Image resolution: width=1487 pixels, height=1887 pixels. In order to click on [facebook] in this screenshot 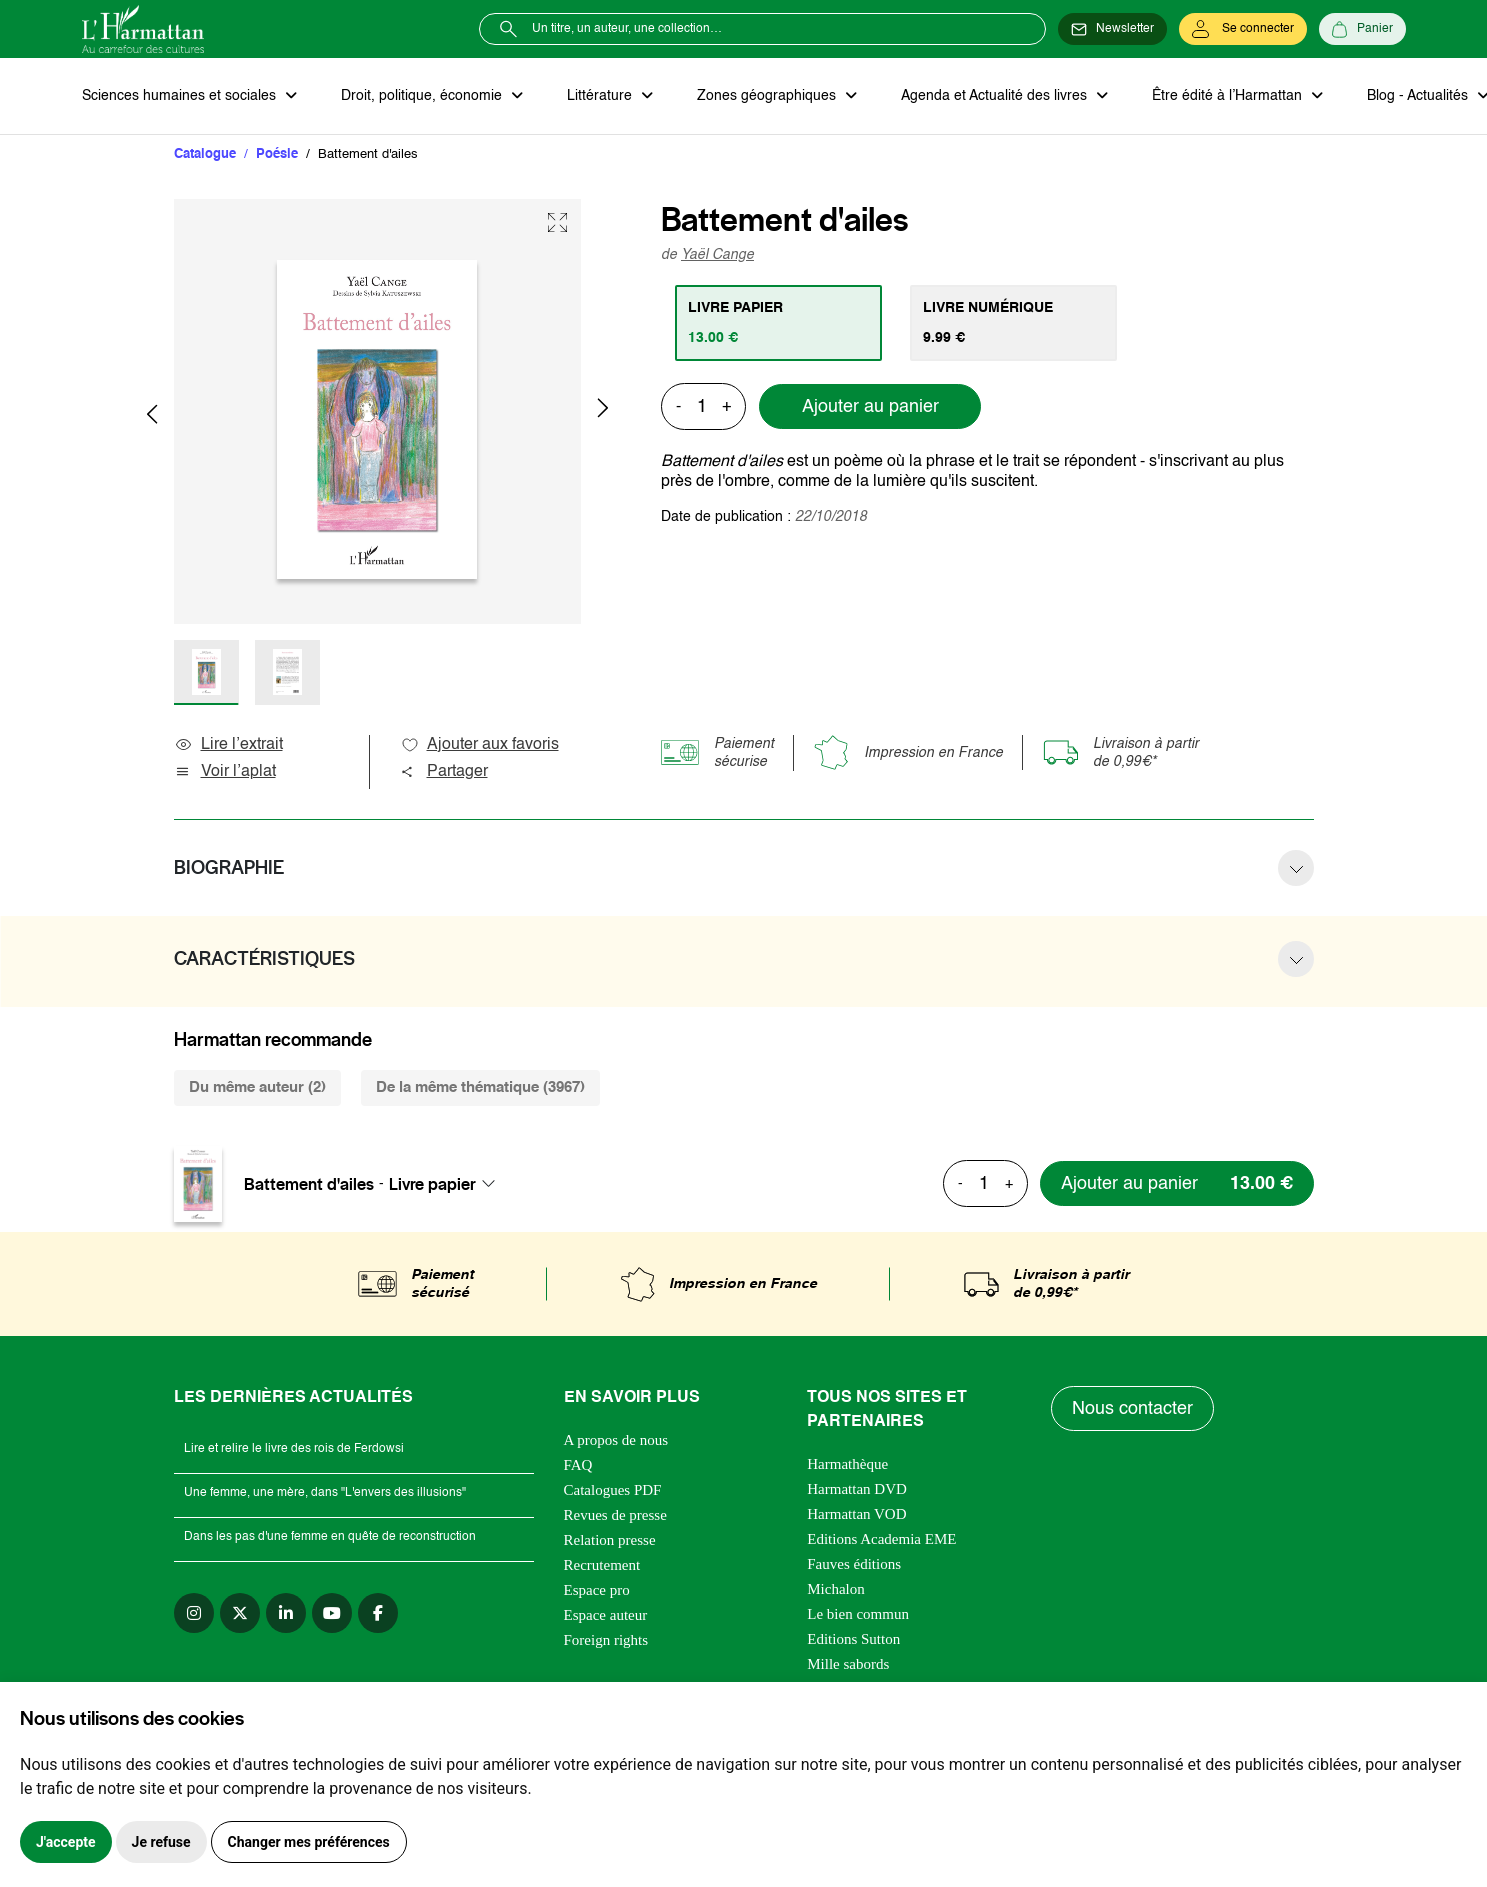, I will do `click(378, 1613)`.